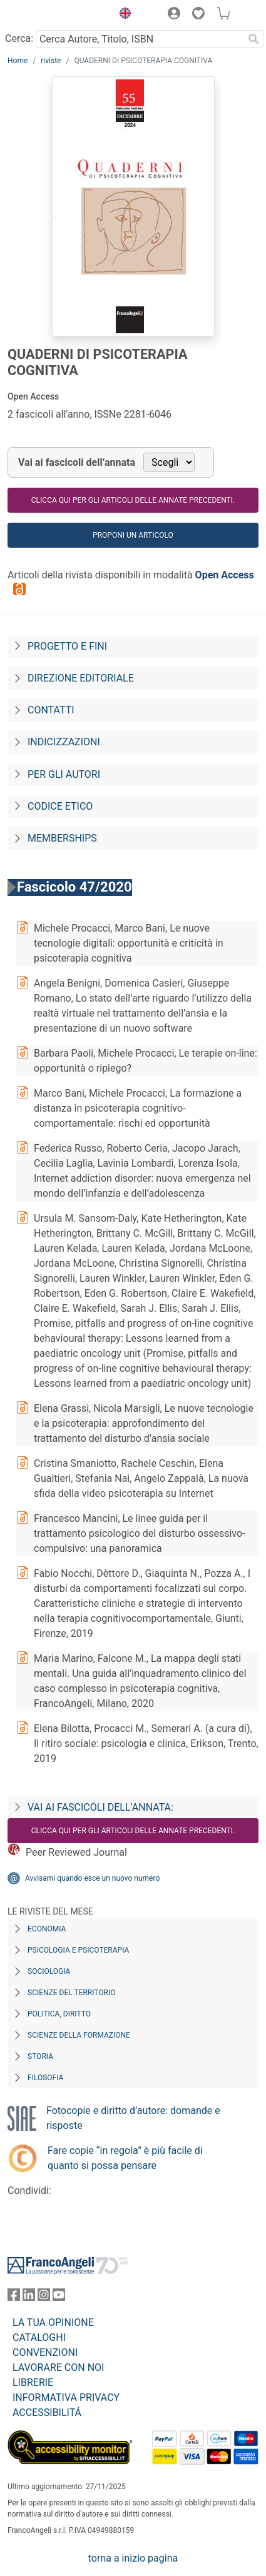  I want to click on Contatti, so click(51, 710).